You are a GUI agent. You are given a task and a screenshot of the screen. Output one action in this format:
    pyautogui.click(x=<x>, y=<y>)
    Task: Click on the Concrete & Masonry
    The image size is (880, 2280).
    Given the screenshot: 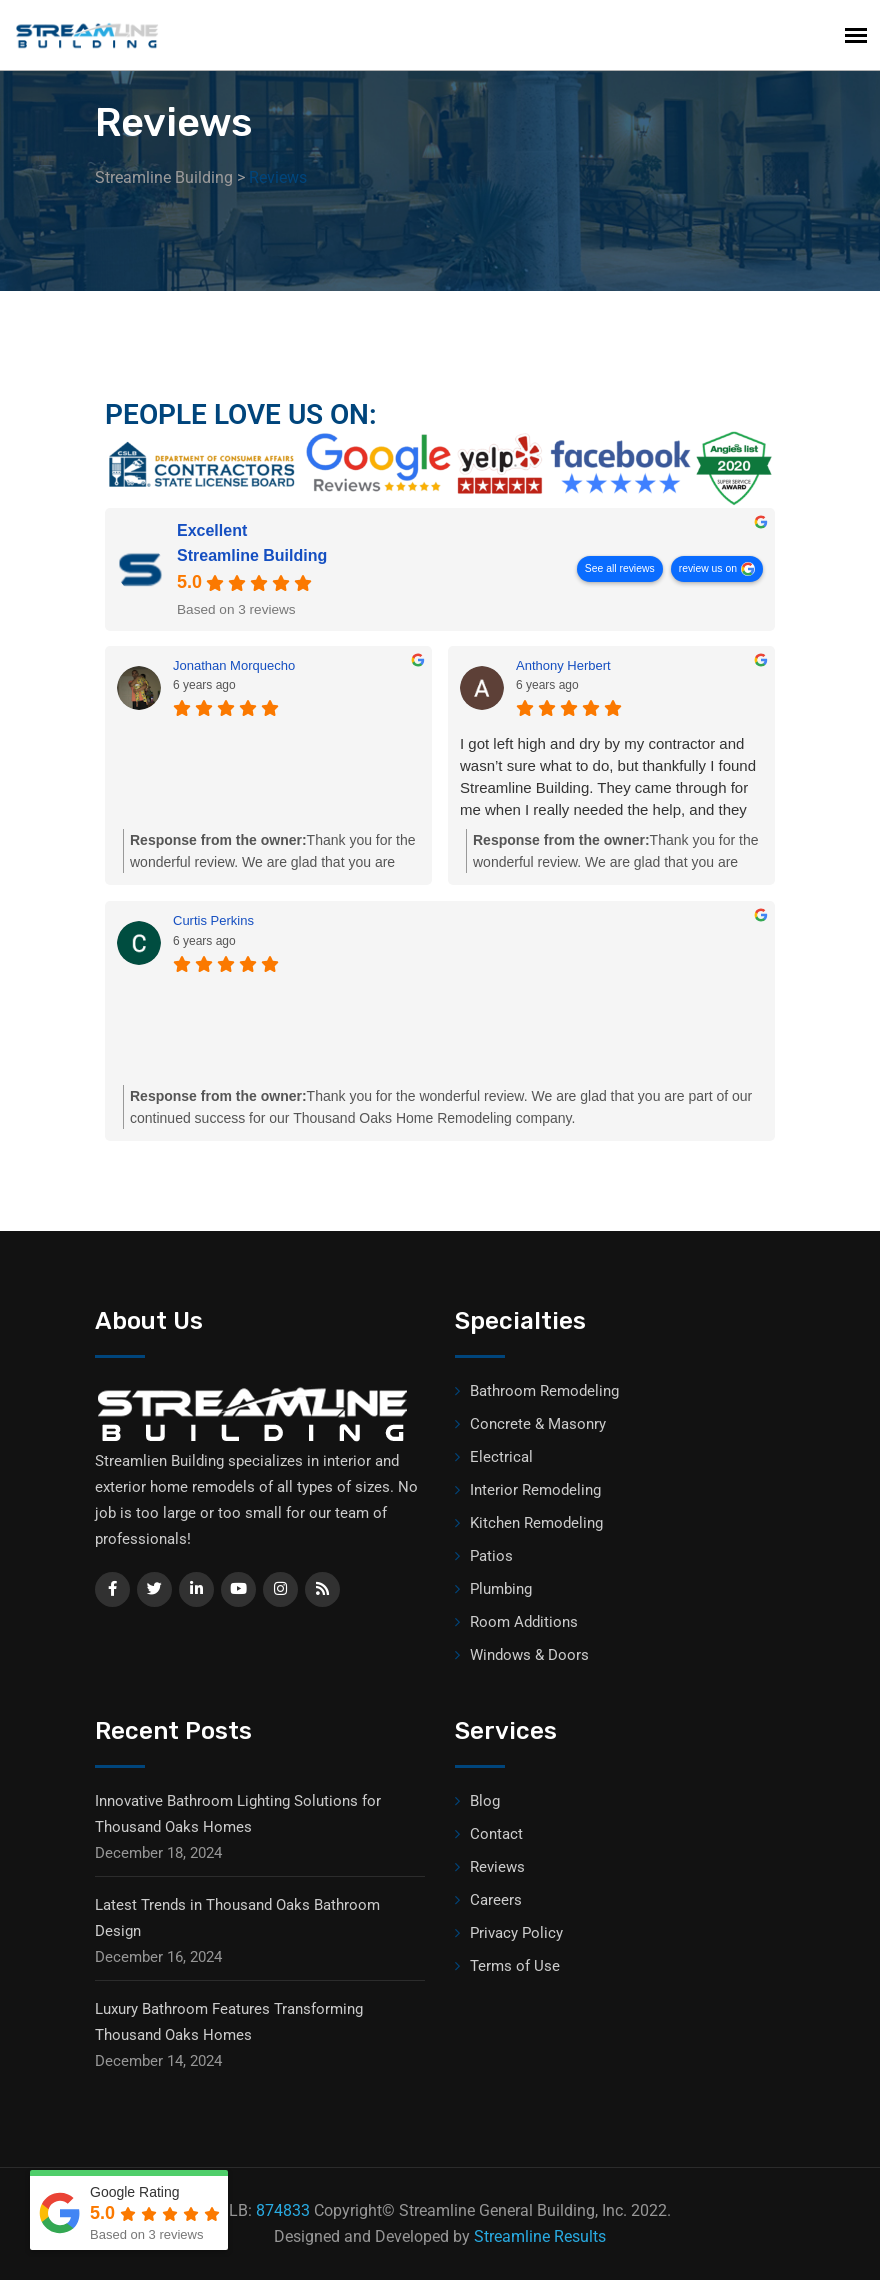 What is the action you would take?
    pyautogui.click(x=538, y=1424)
    